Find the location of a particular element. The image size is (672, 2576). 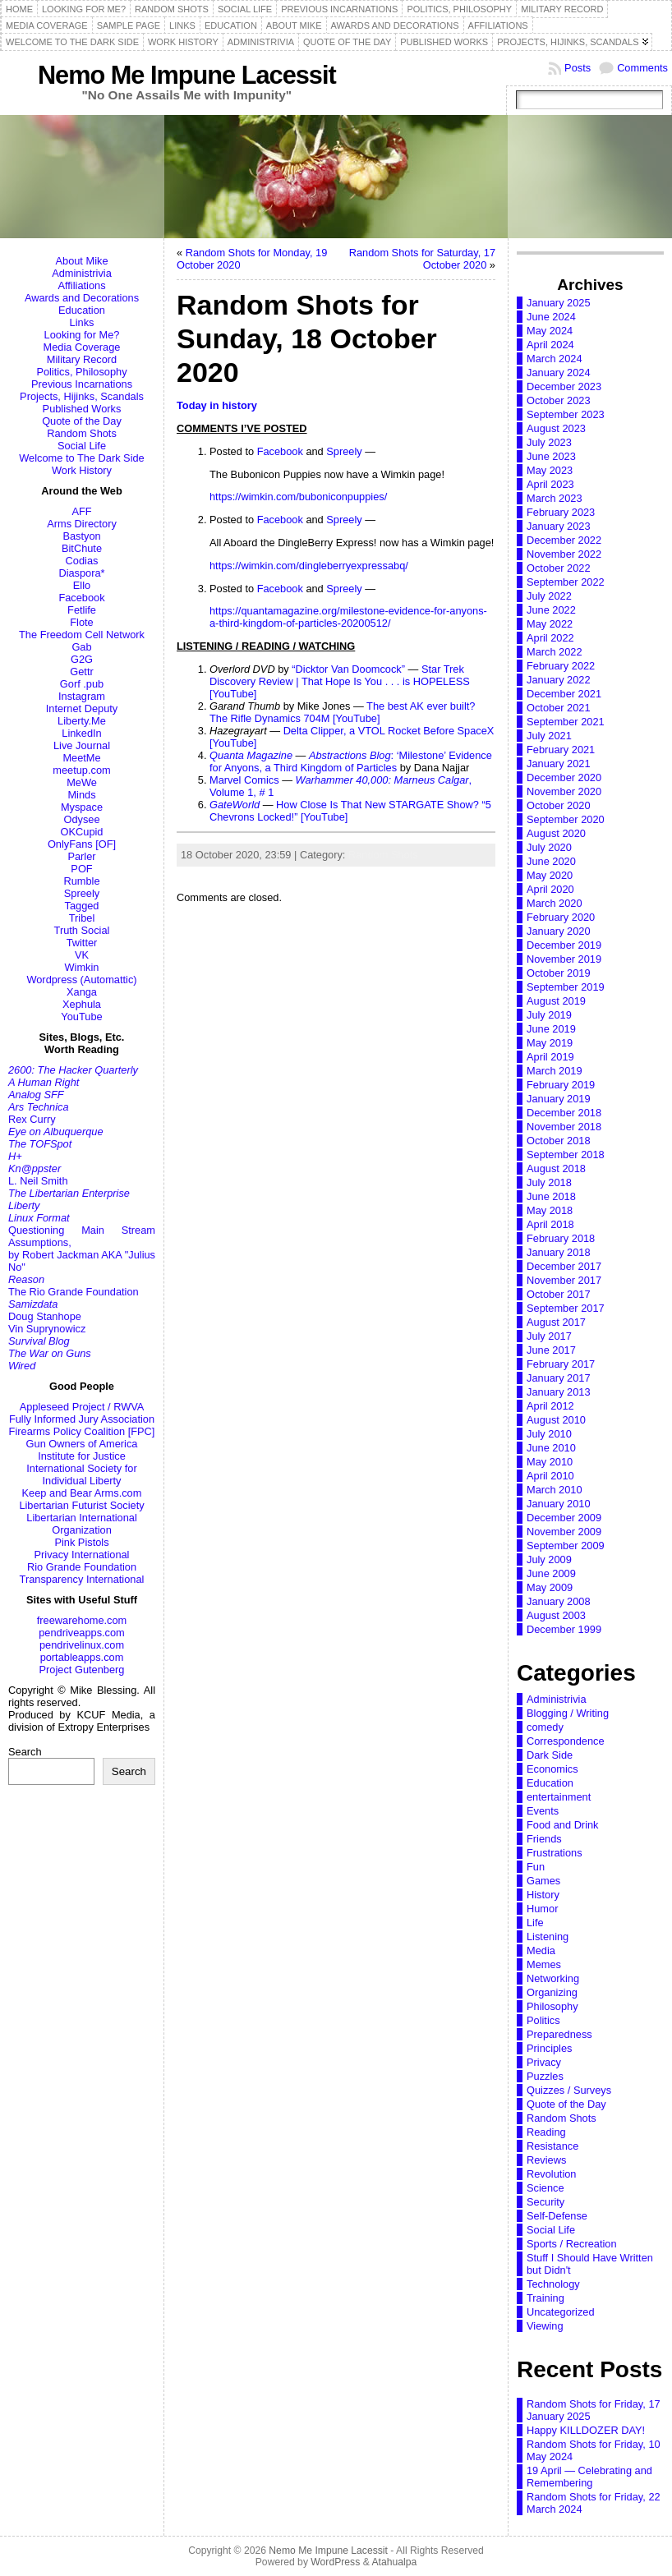

December 2017 is located at coordinates (564, 1266).